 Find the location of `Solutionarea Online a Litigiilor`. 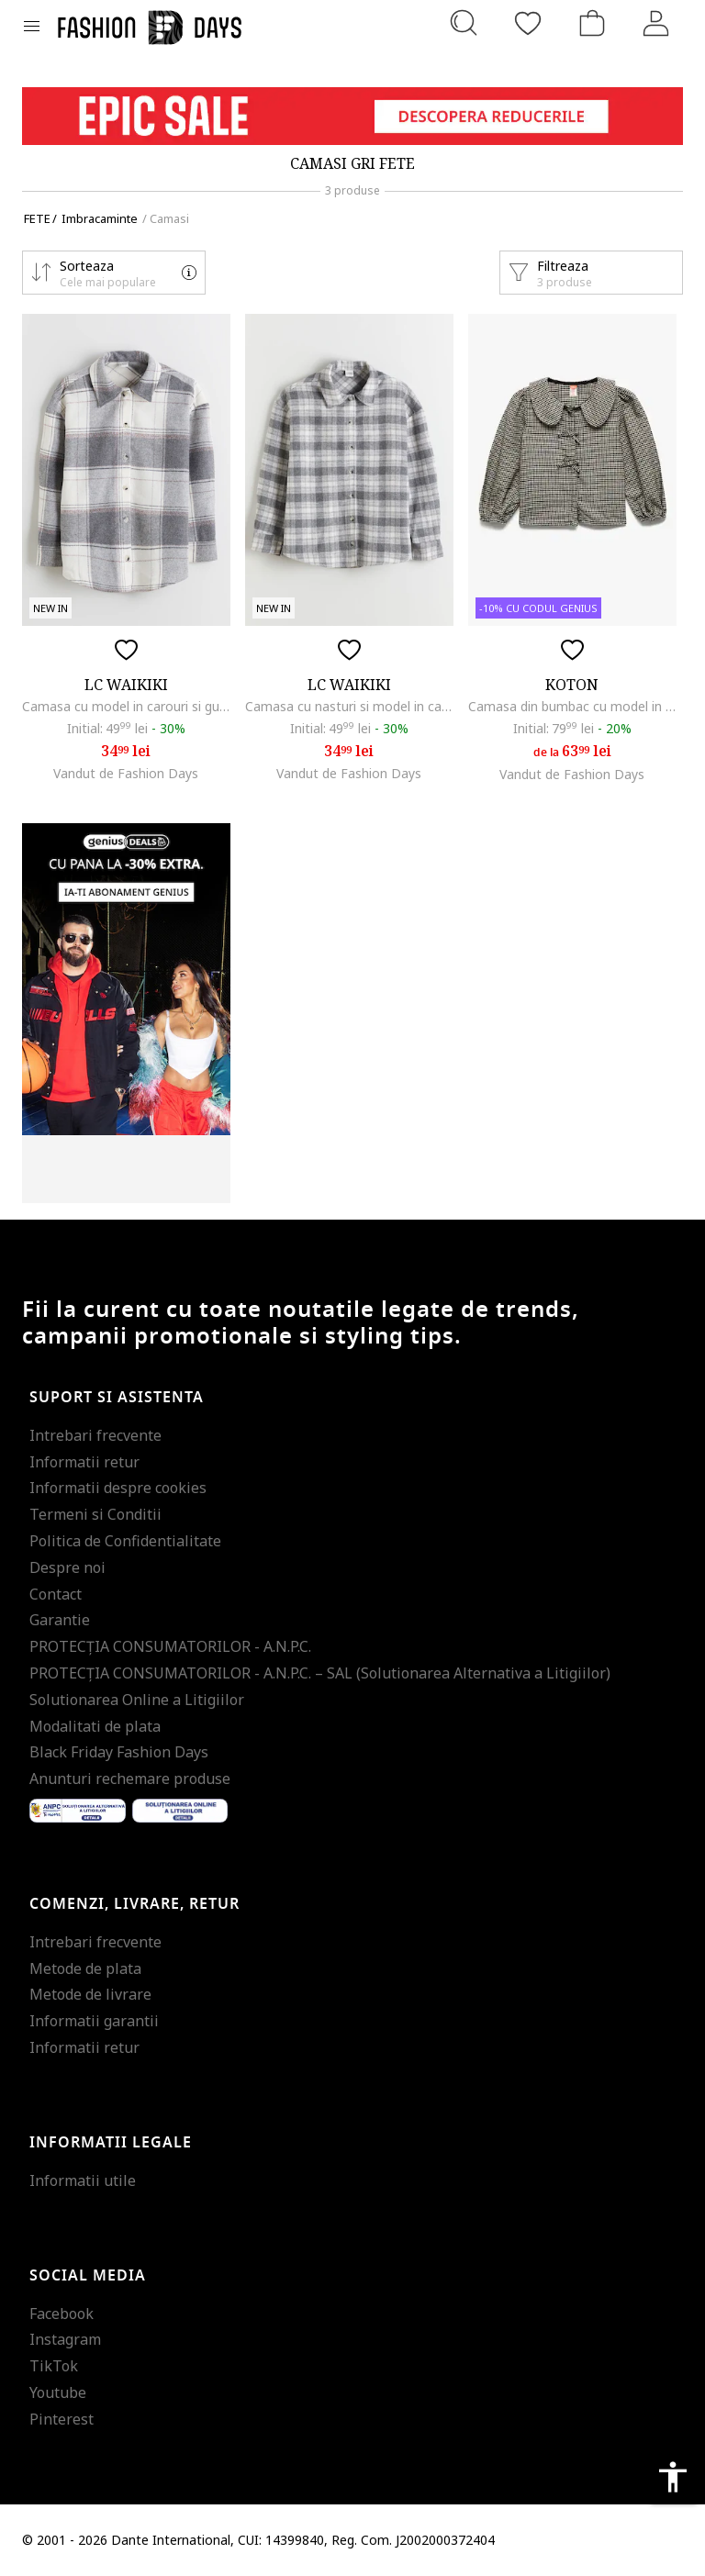

Solutionarea Online a Litigiilor is located at coordinates (136, 1699).